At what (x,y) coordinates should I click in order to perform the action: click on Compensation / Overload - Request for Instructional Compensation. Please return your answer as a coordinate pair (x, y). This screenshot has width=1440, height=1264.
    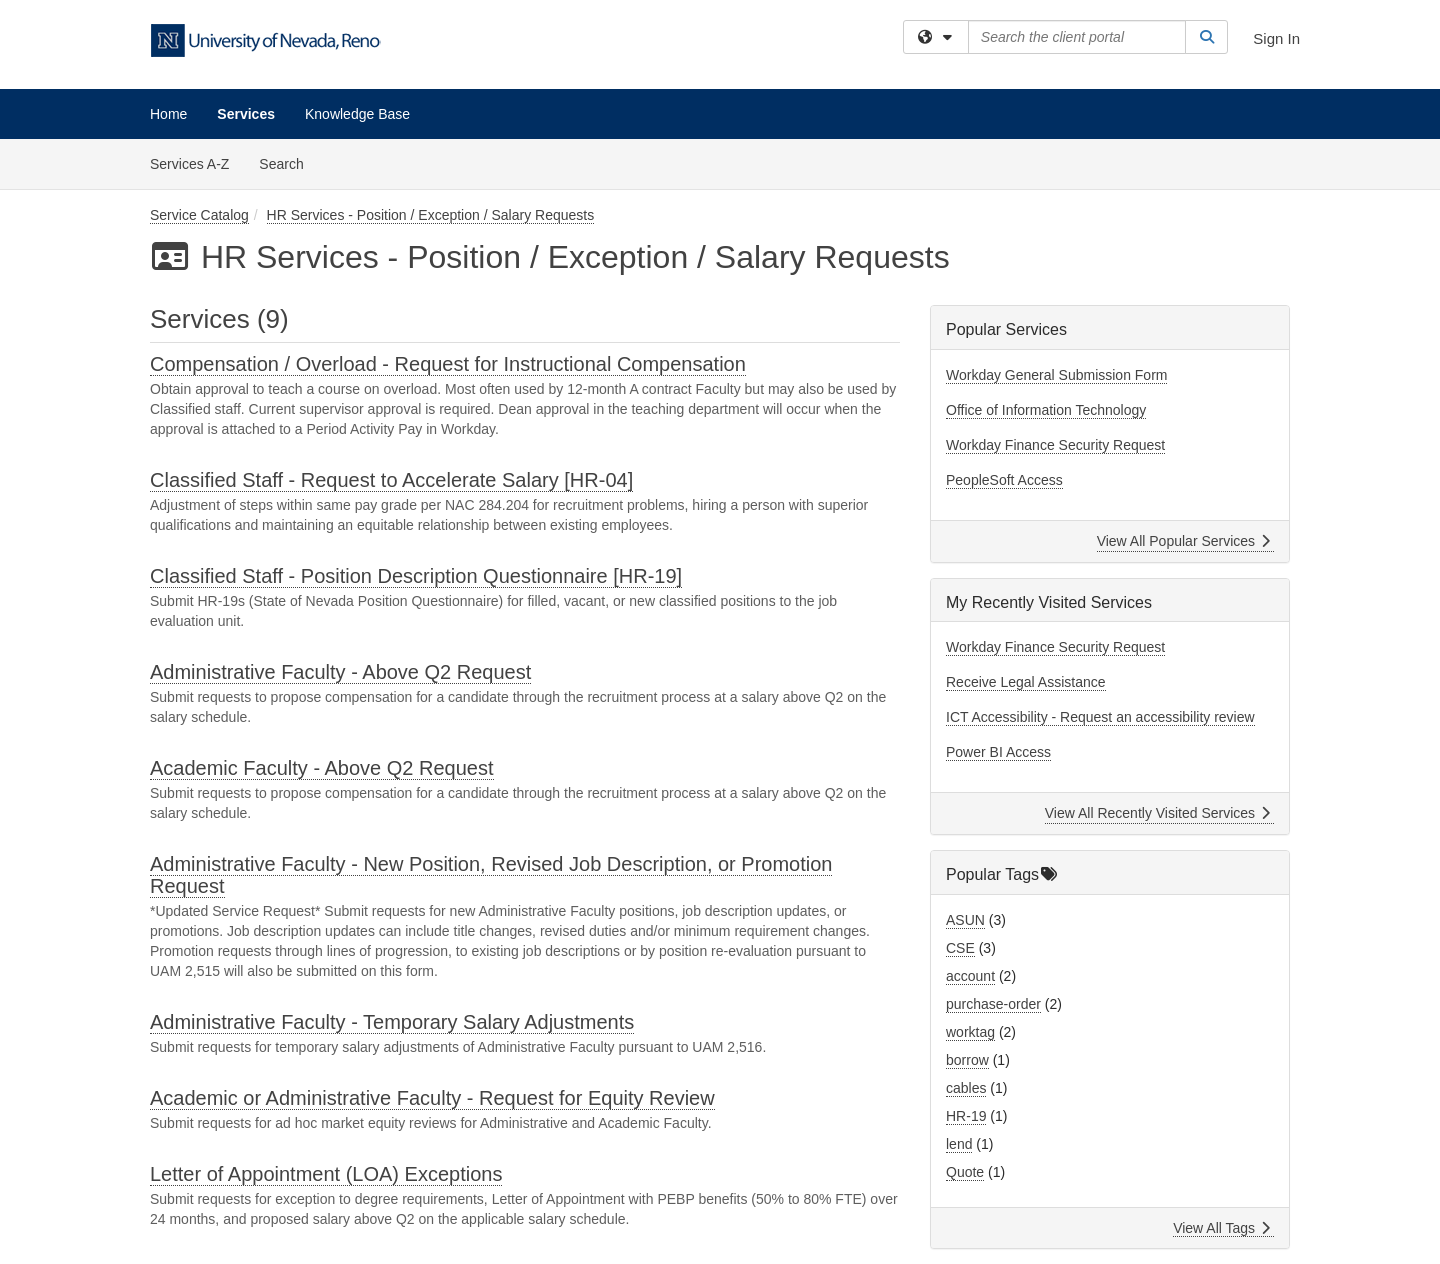
    Looking at the image, I should click on (448, 364).